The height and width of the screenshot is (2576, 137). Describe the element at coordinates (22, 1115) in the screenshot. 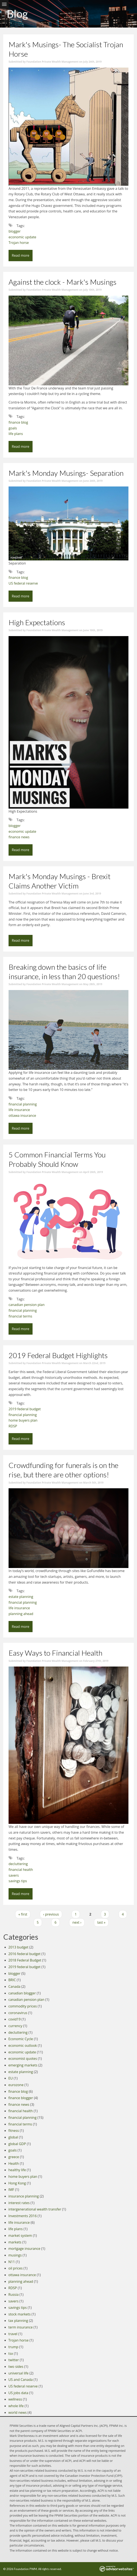

I see `ottawa insurance` at that location.